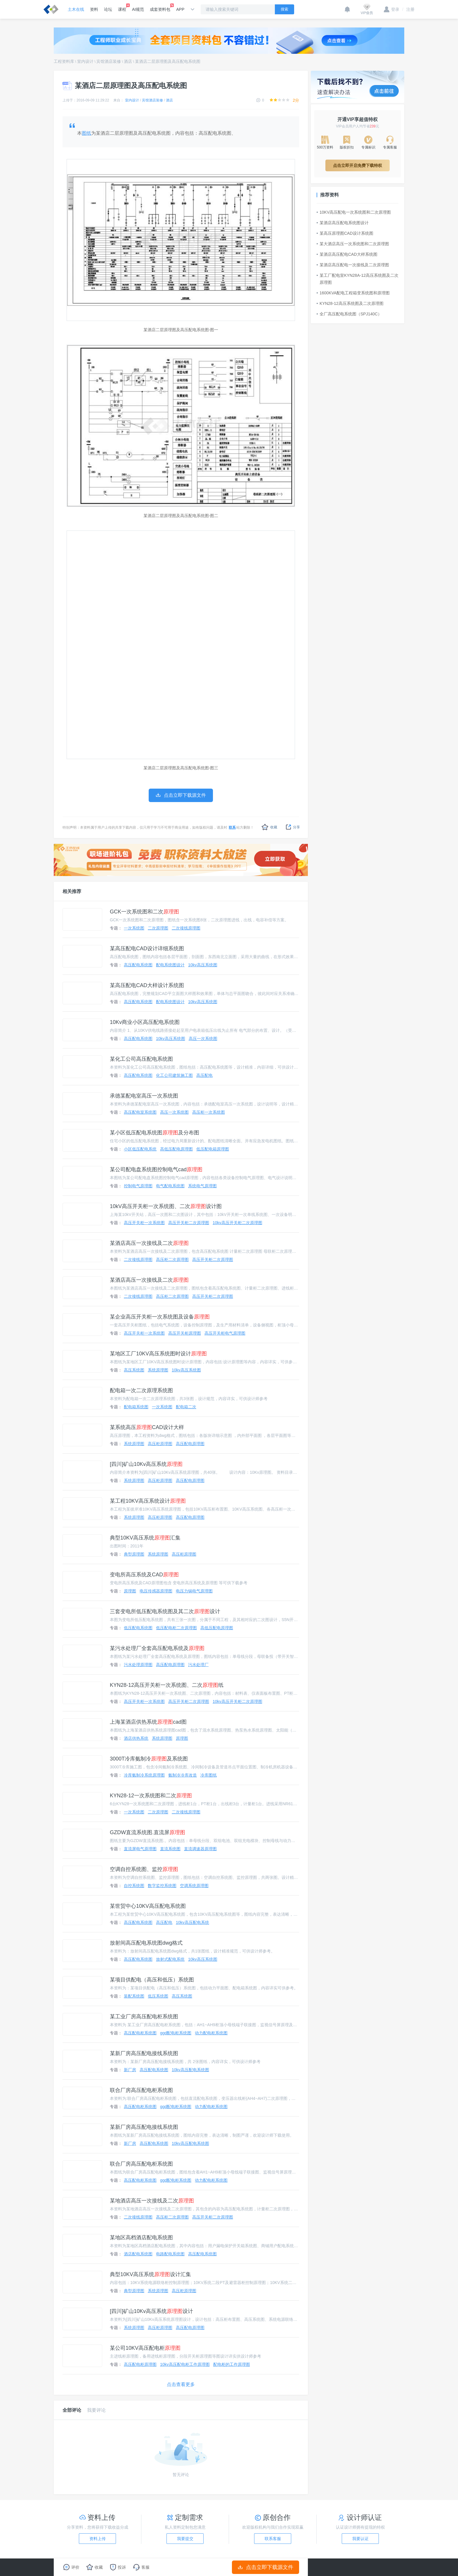  Describe the element at coordinates (176, 1627) in the screenshot. I see `低压配电柜二次原理图` at that location.